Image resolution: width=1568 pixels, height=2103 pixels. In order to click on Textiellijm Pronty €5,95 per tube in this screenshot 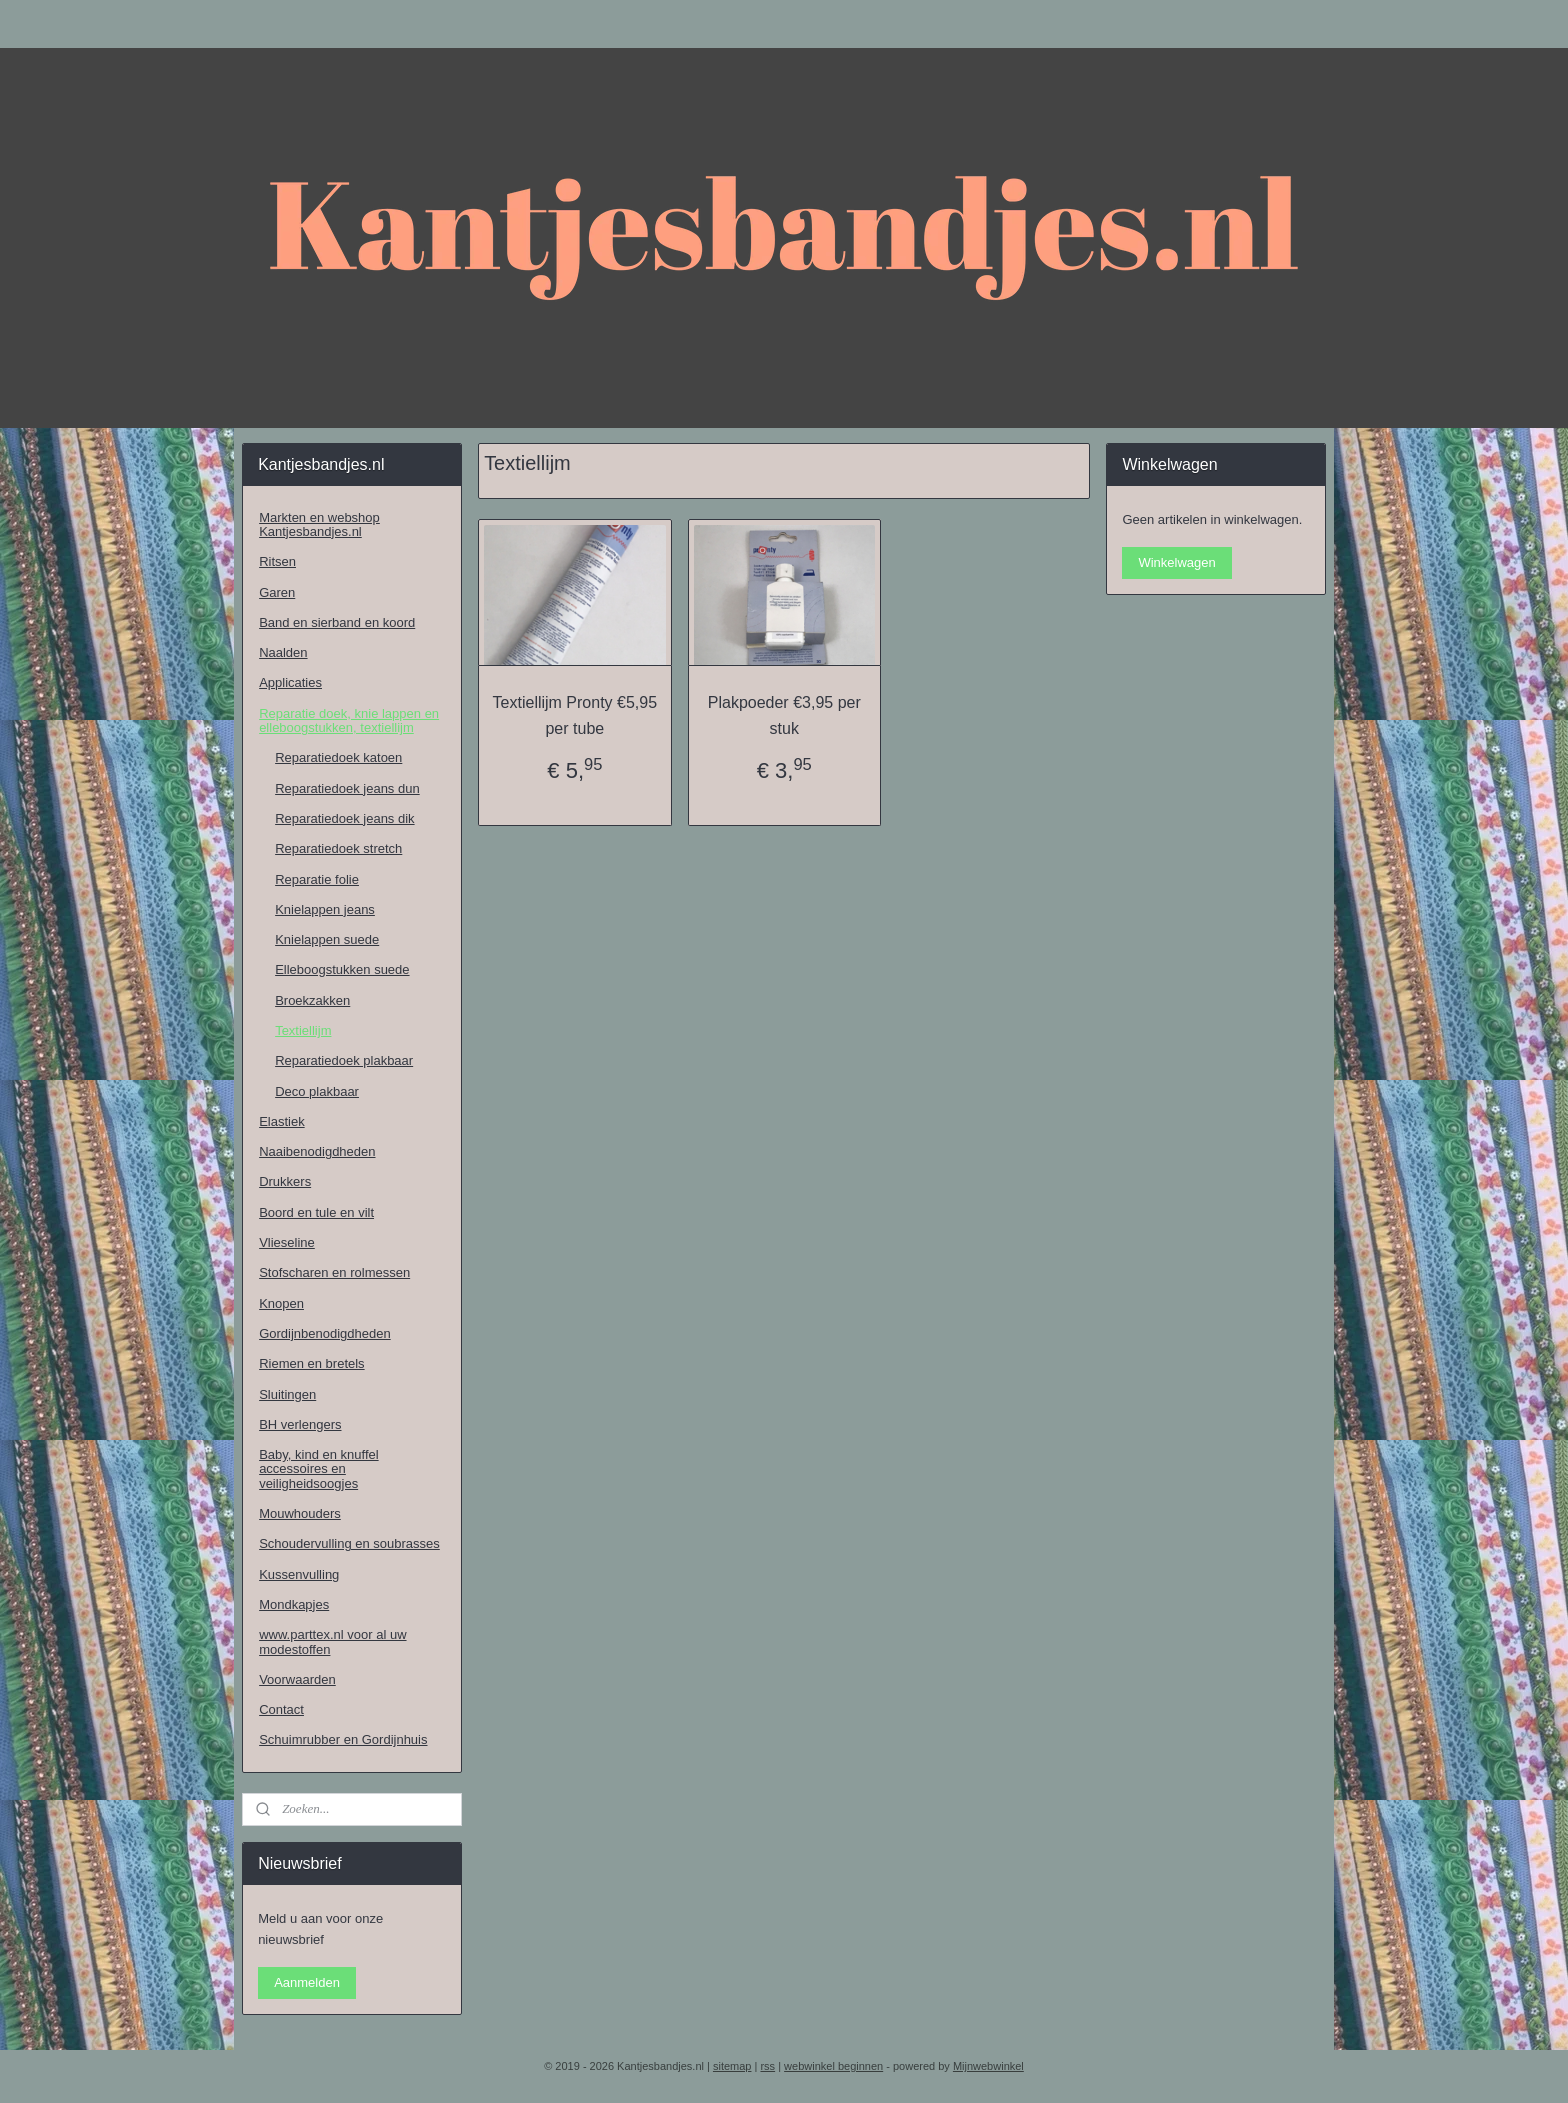, I will do `click(574, 715)`.